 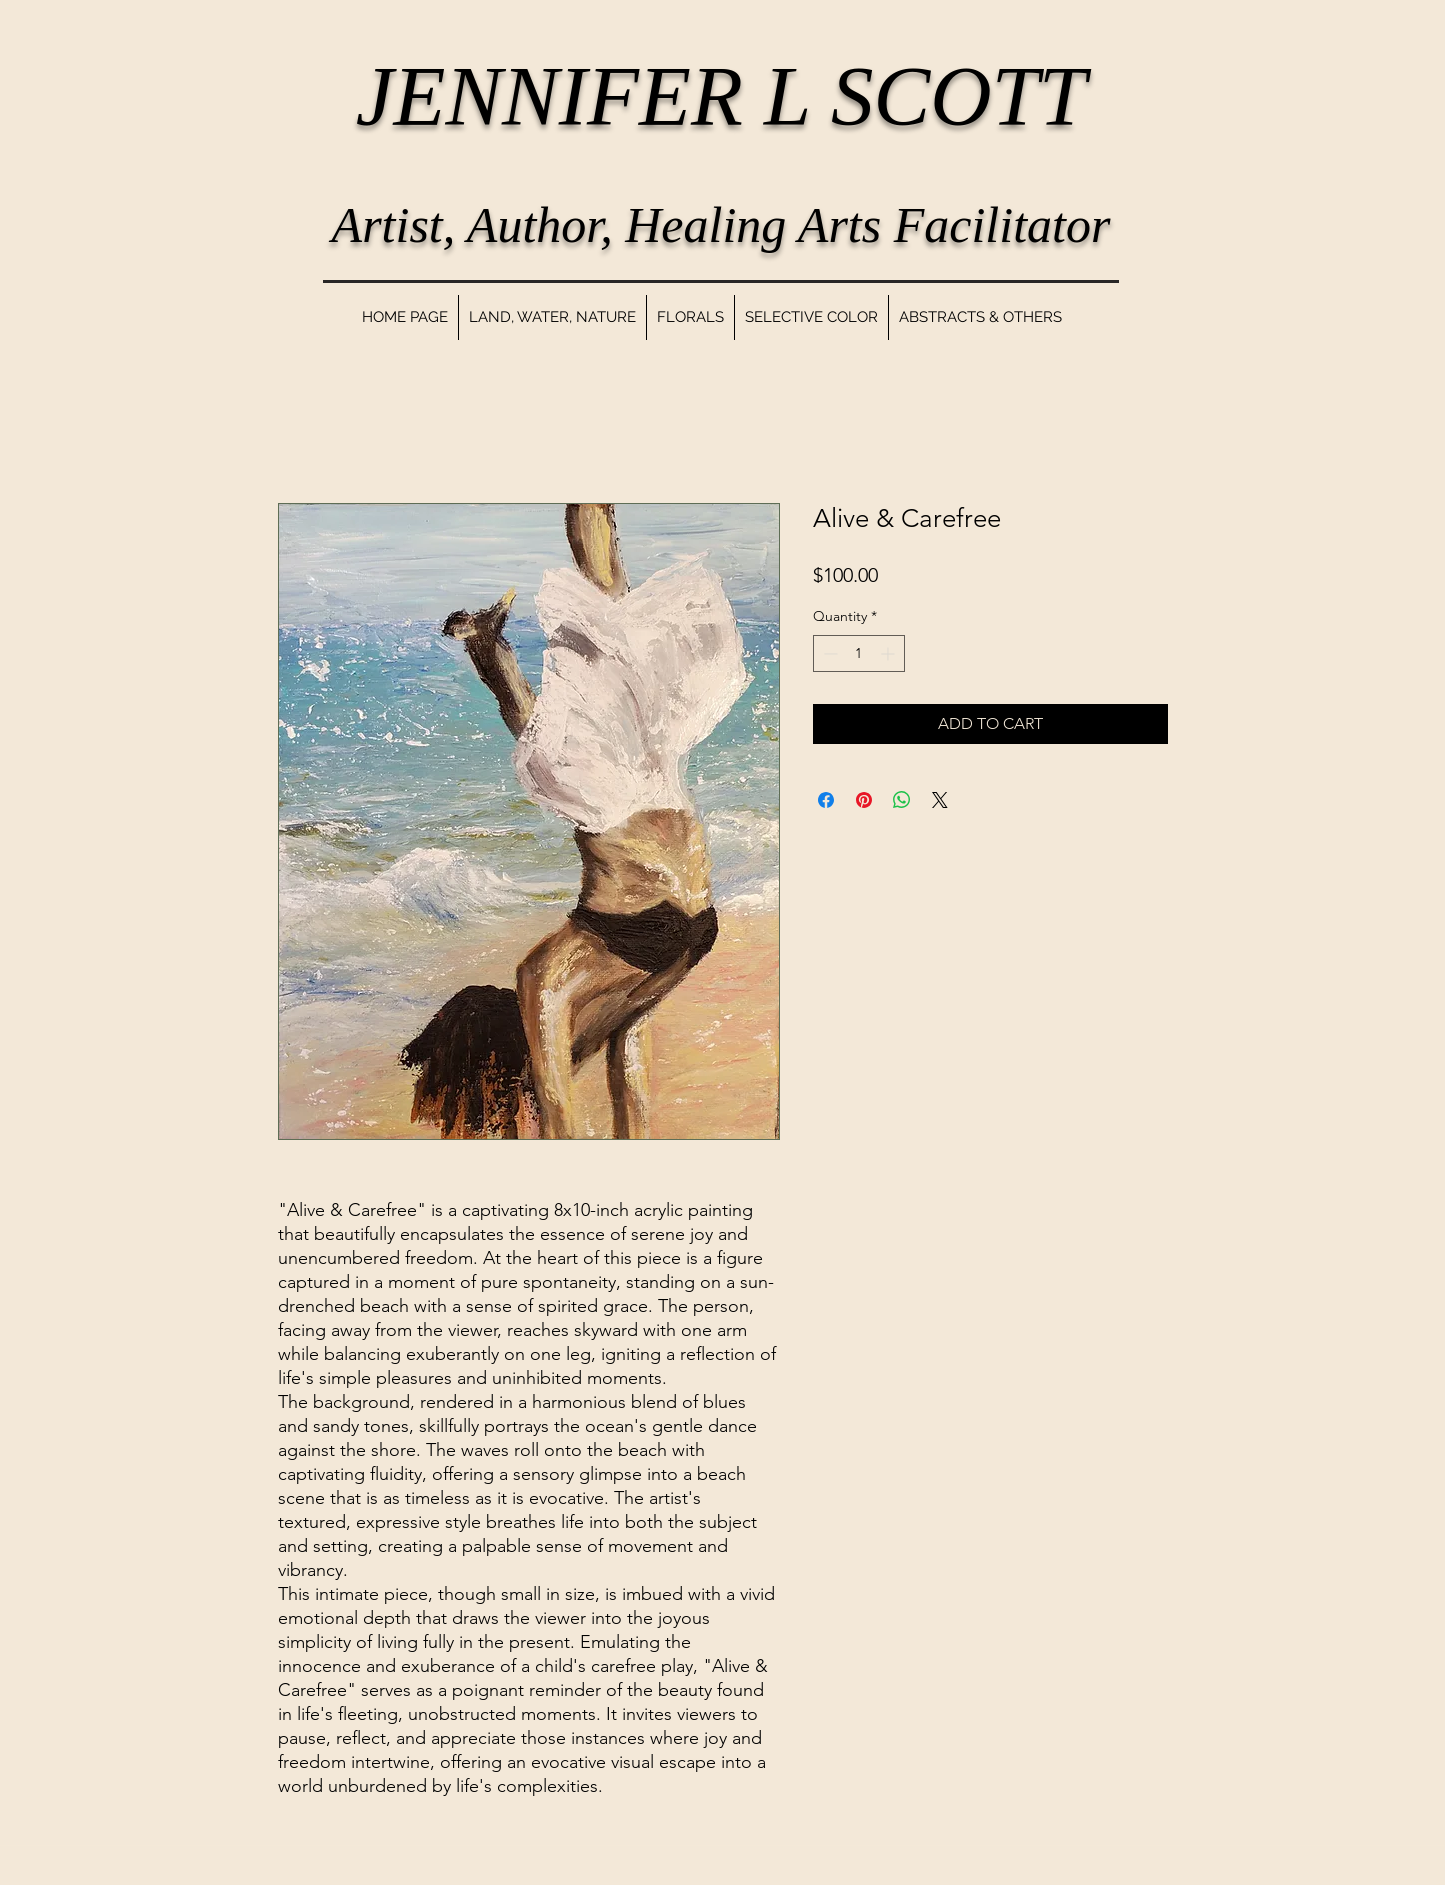 What do you see at coordinates (940, 800) in the screenshot?
I see `[Share on X]` at bounding box center [940, 800].